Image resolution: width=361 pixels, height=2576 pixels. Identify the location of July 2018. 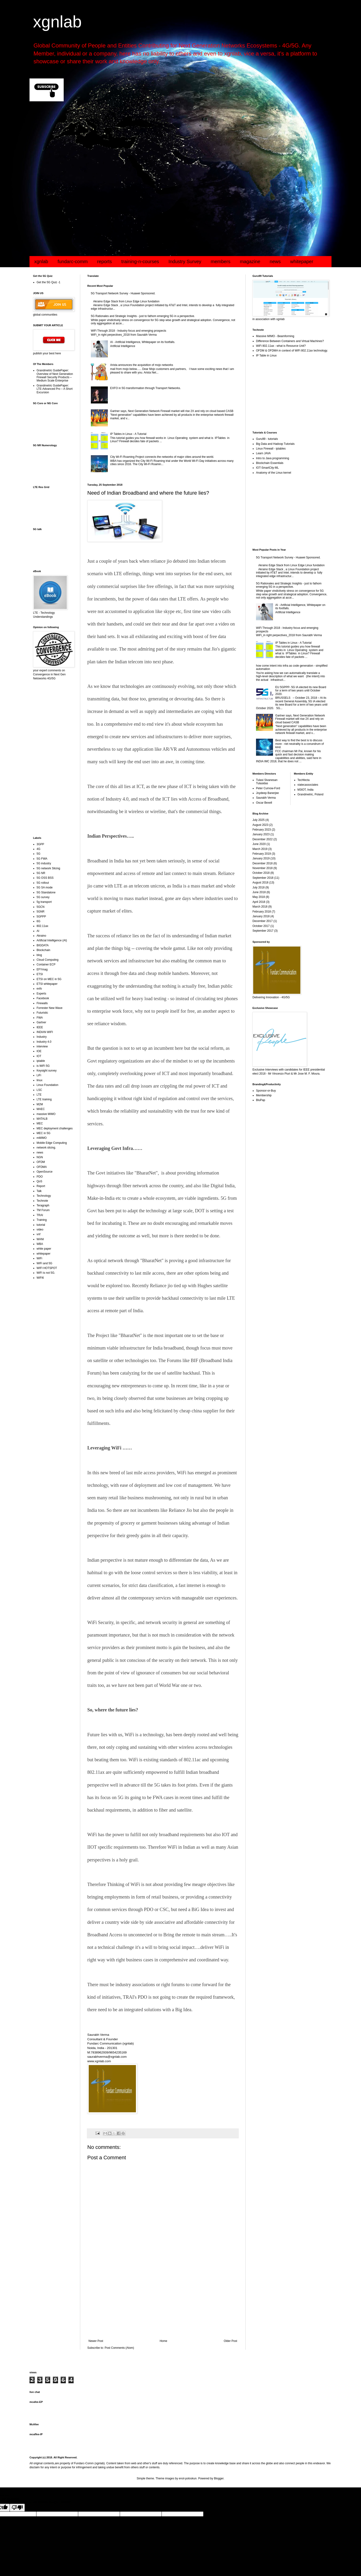
(258, 887).